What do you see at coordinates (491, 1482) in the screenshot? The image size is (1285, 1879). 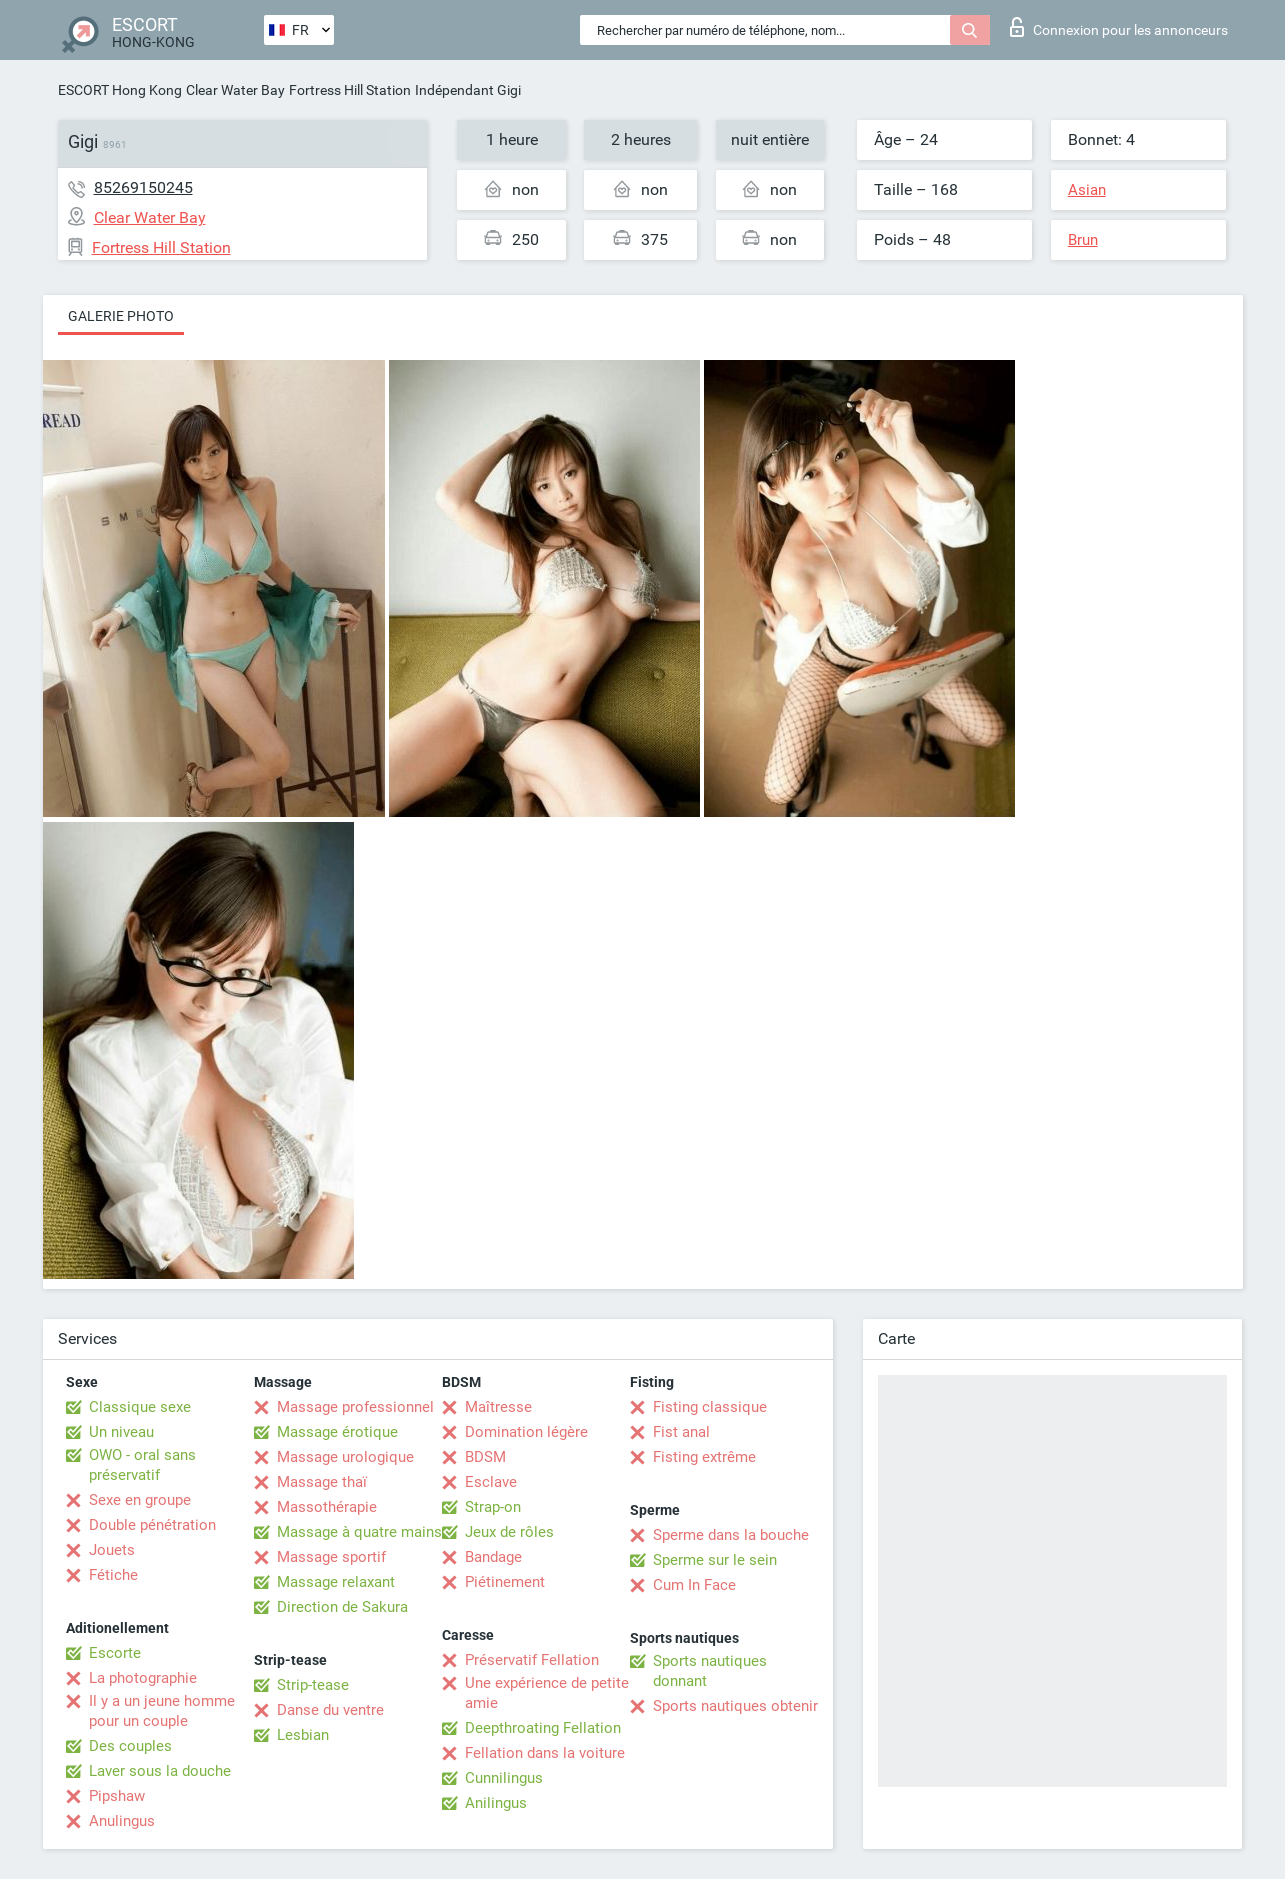 I see `Esclave` at bounding box center [491, 1482].